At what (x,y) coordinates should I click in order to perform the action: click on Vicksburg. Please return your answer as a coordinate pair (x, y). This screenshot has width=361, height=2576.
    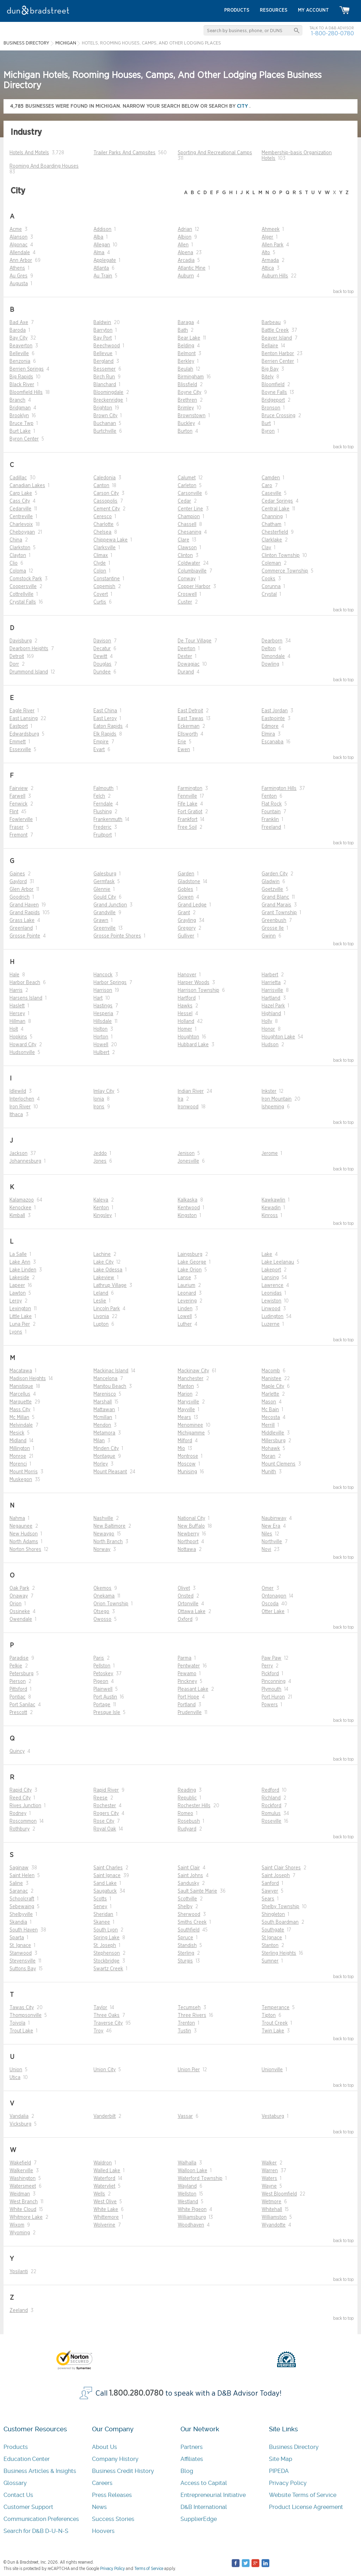
    Looking at the image, I should click on (20, 2124).